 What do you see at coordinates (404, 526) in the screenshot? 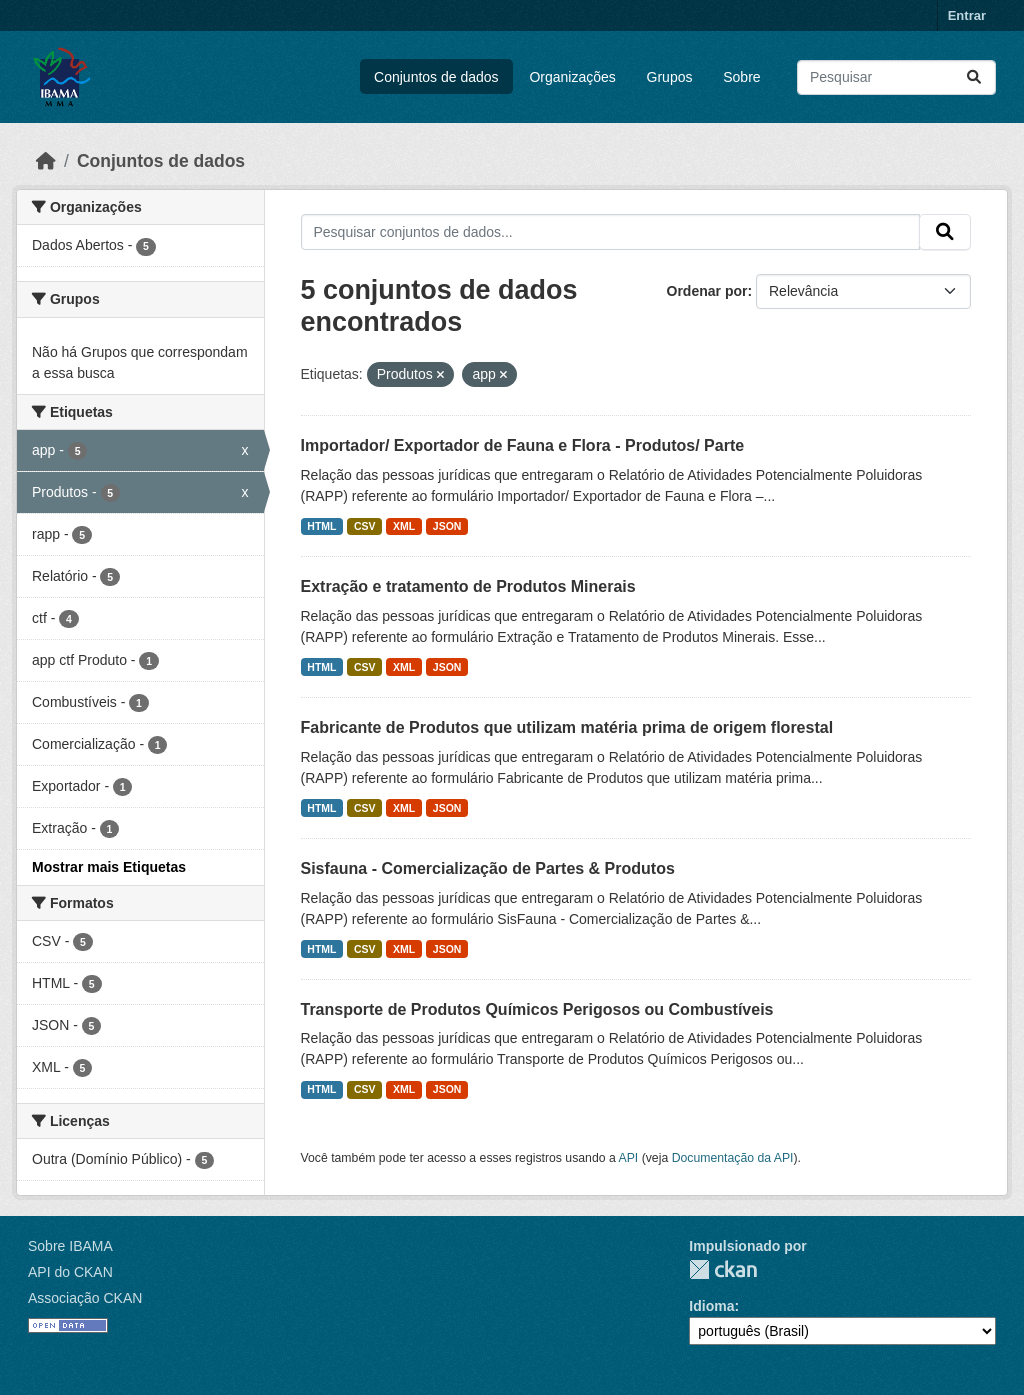
I see `XML` at bounding box center [404, 526].